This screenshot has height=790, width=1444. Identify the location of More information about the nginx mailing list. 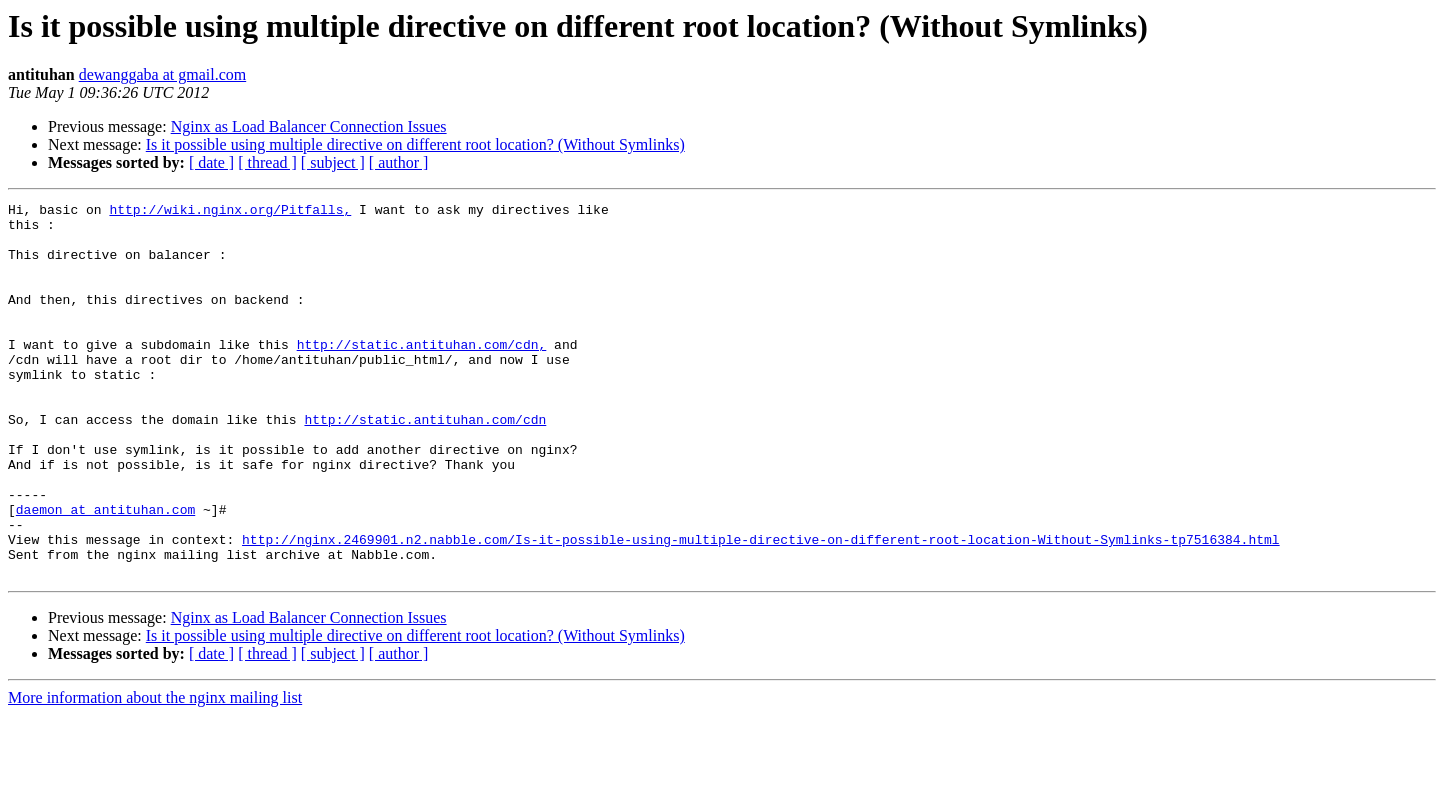
(155, 772).